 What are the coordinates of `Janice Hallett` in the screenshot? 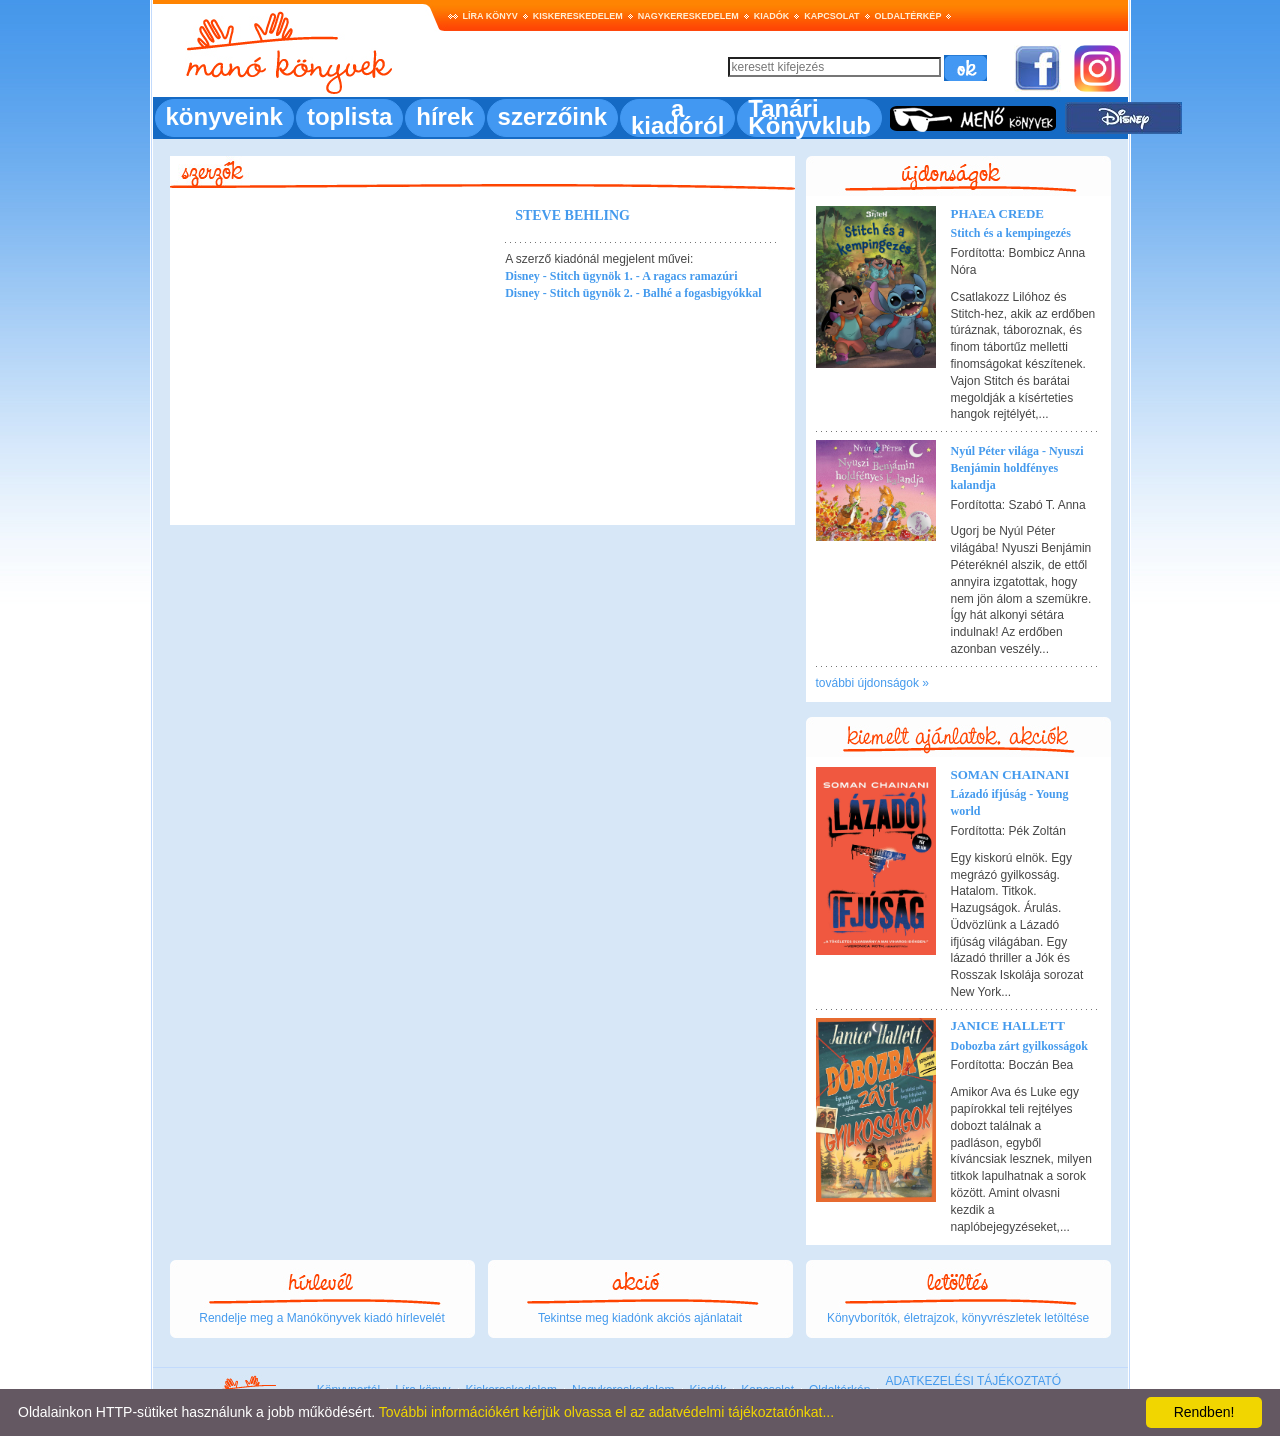 It's located at (1008, 1025).